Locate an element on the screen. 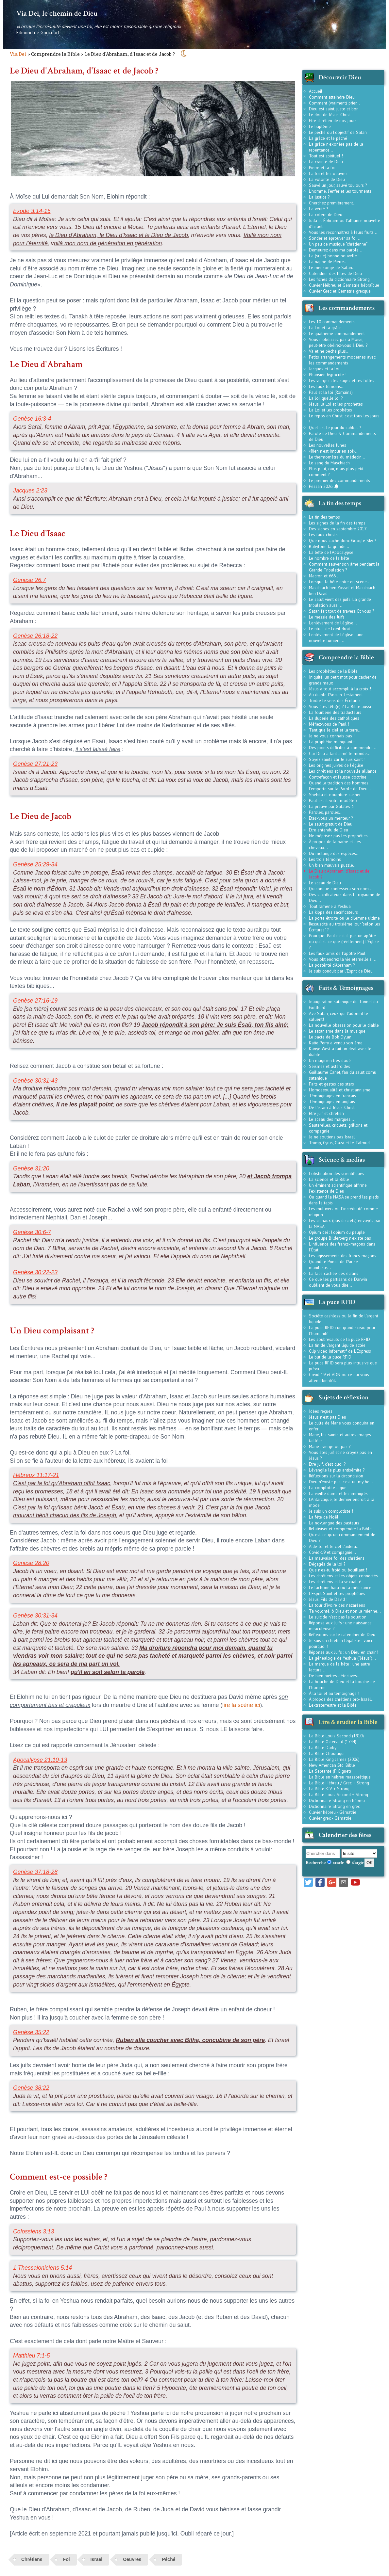 The image size is (389, 2576). À propos des chrétiens pro-Israël... is located at coordinates (342, 1699).